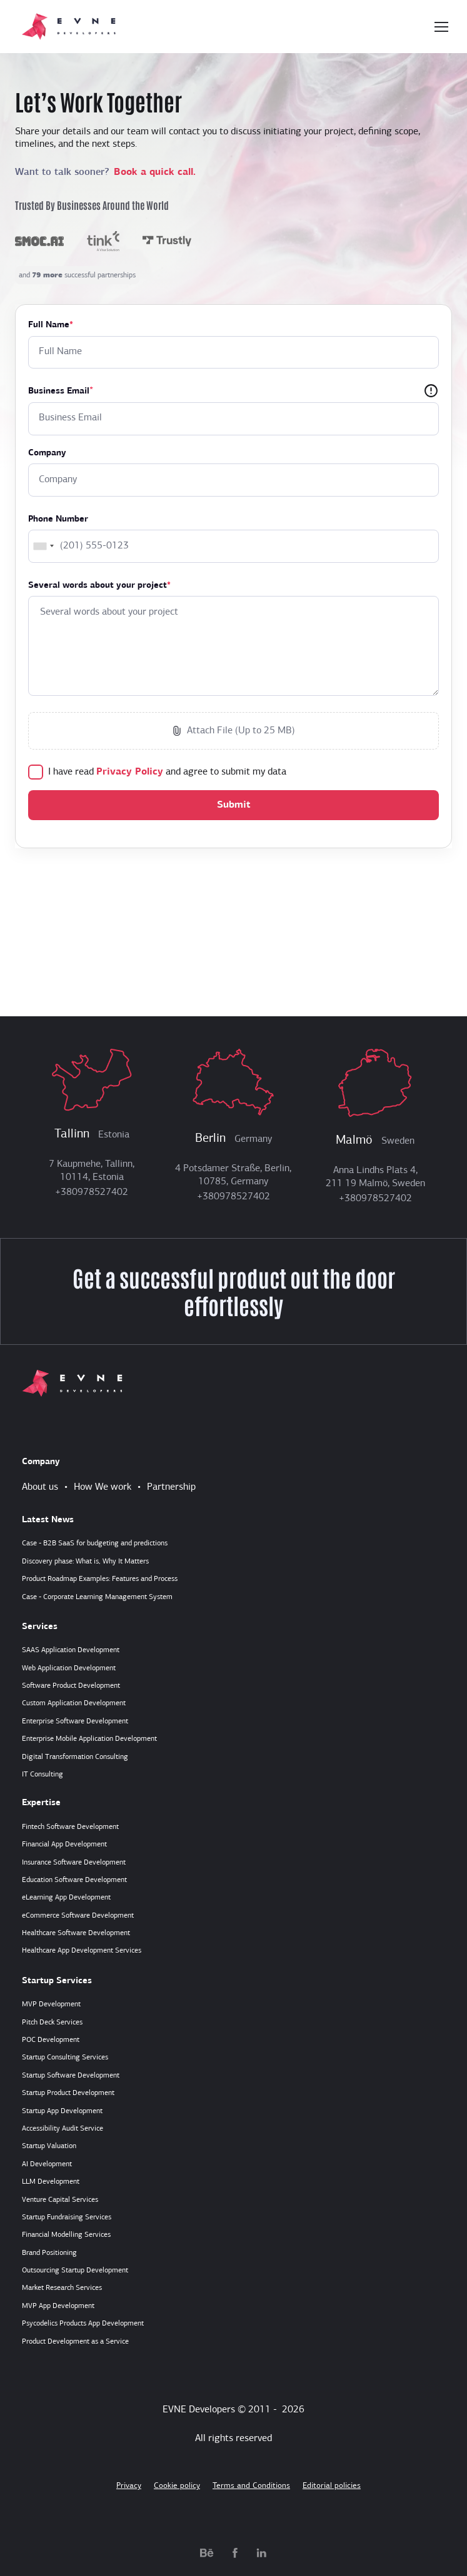 Image resolution: width=467 pixels, height=2576 pixels. I want to click on MVP App Development, so click(58, 2306).